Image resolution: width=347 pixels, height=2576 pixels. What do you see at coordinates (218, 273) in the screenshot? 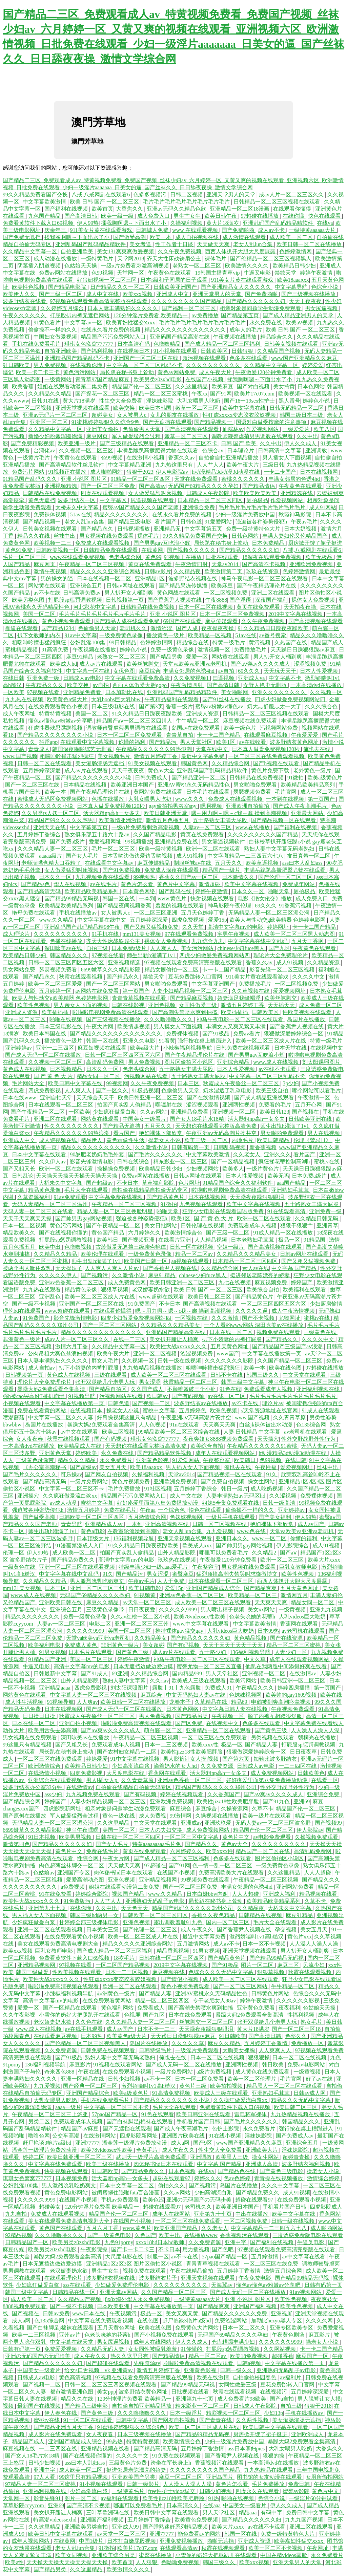
I see `19韩国主播青草vip` at bounding box center [218, 273].